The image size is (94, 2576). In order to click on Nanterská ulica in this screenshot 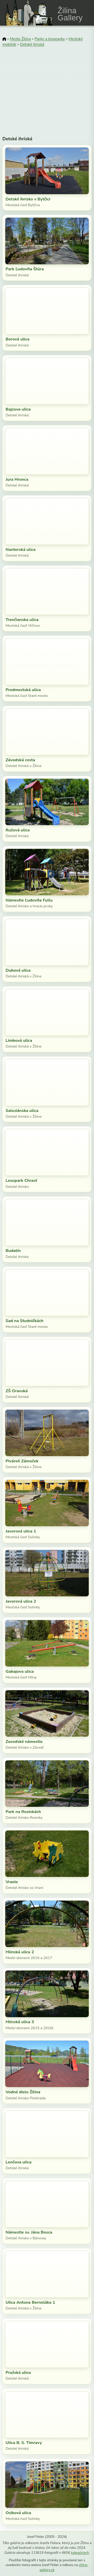, I will do `click(21, 549)`.